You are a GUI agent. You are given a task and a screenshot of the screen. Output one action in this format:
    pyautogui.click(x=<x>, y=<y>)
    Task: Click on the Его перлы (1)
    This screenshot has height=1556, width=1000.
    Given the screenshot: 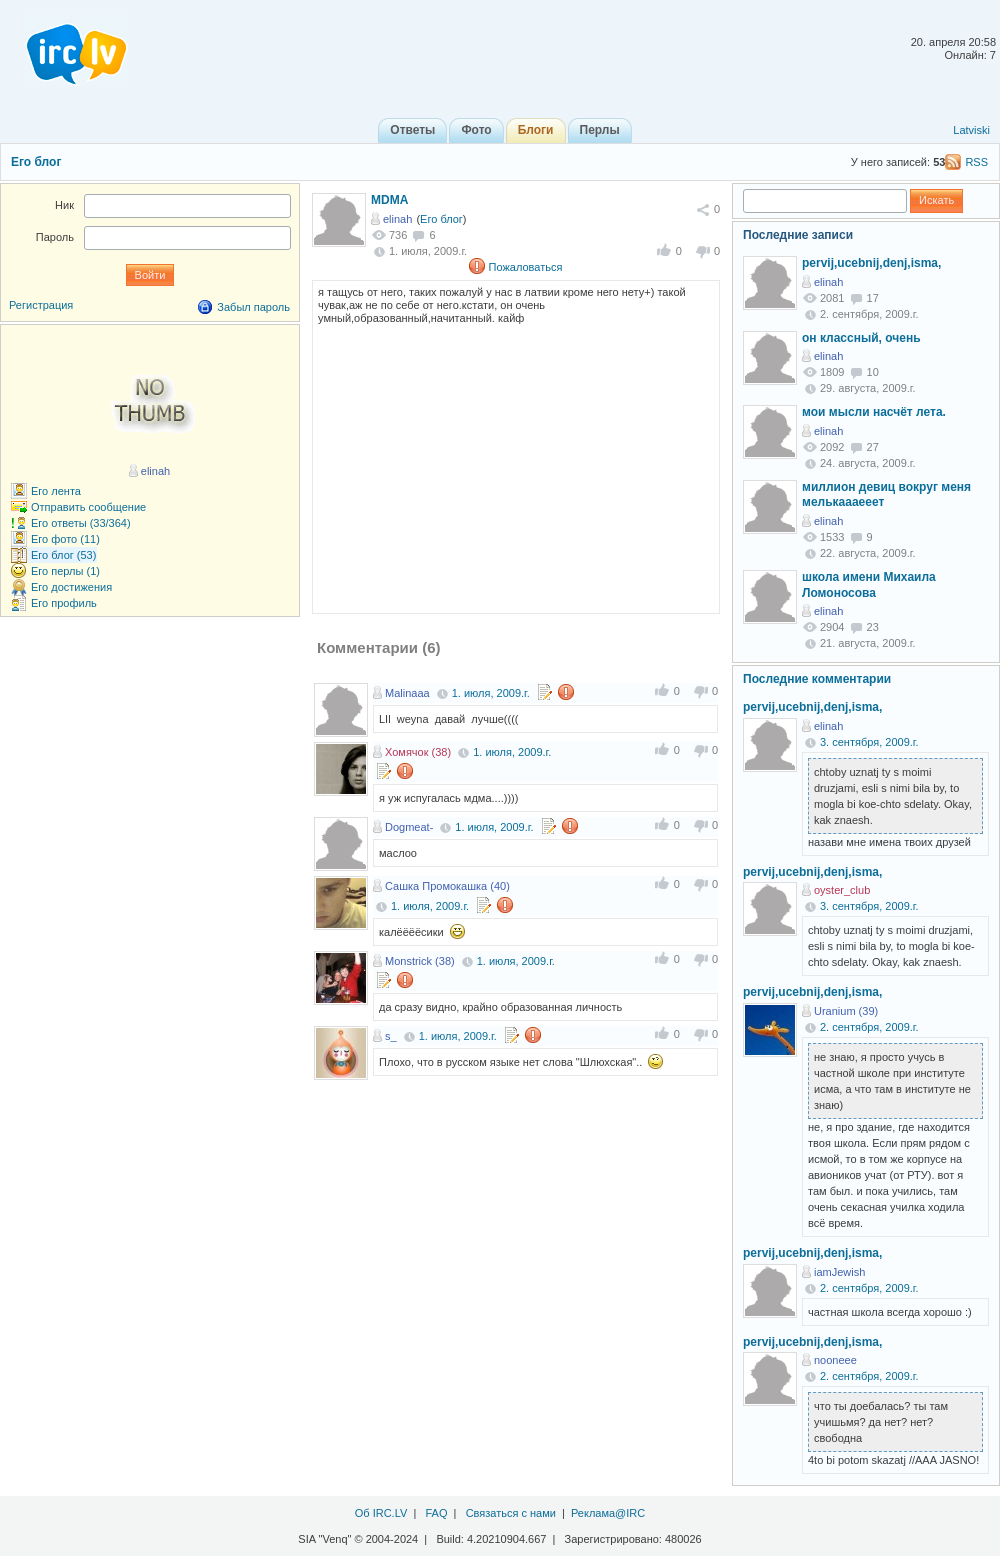 What is the action you would take?
    pyautogui.click(x=65, y=571)
    